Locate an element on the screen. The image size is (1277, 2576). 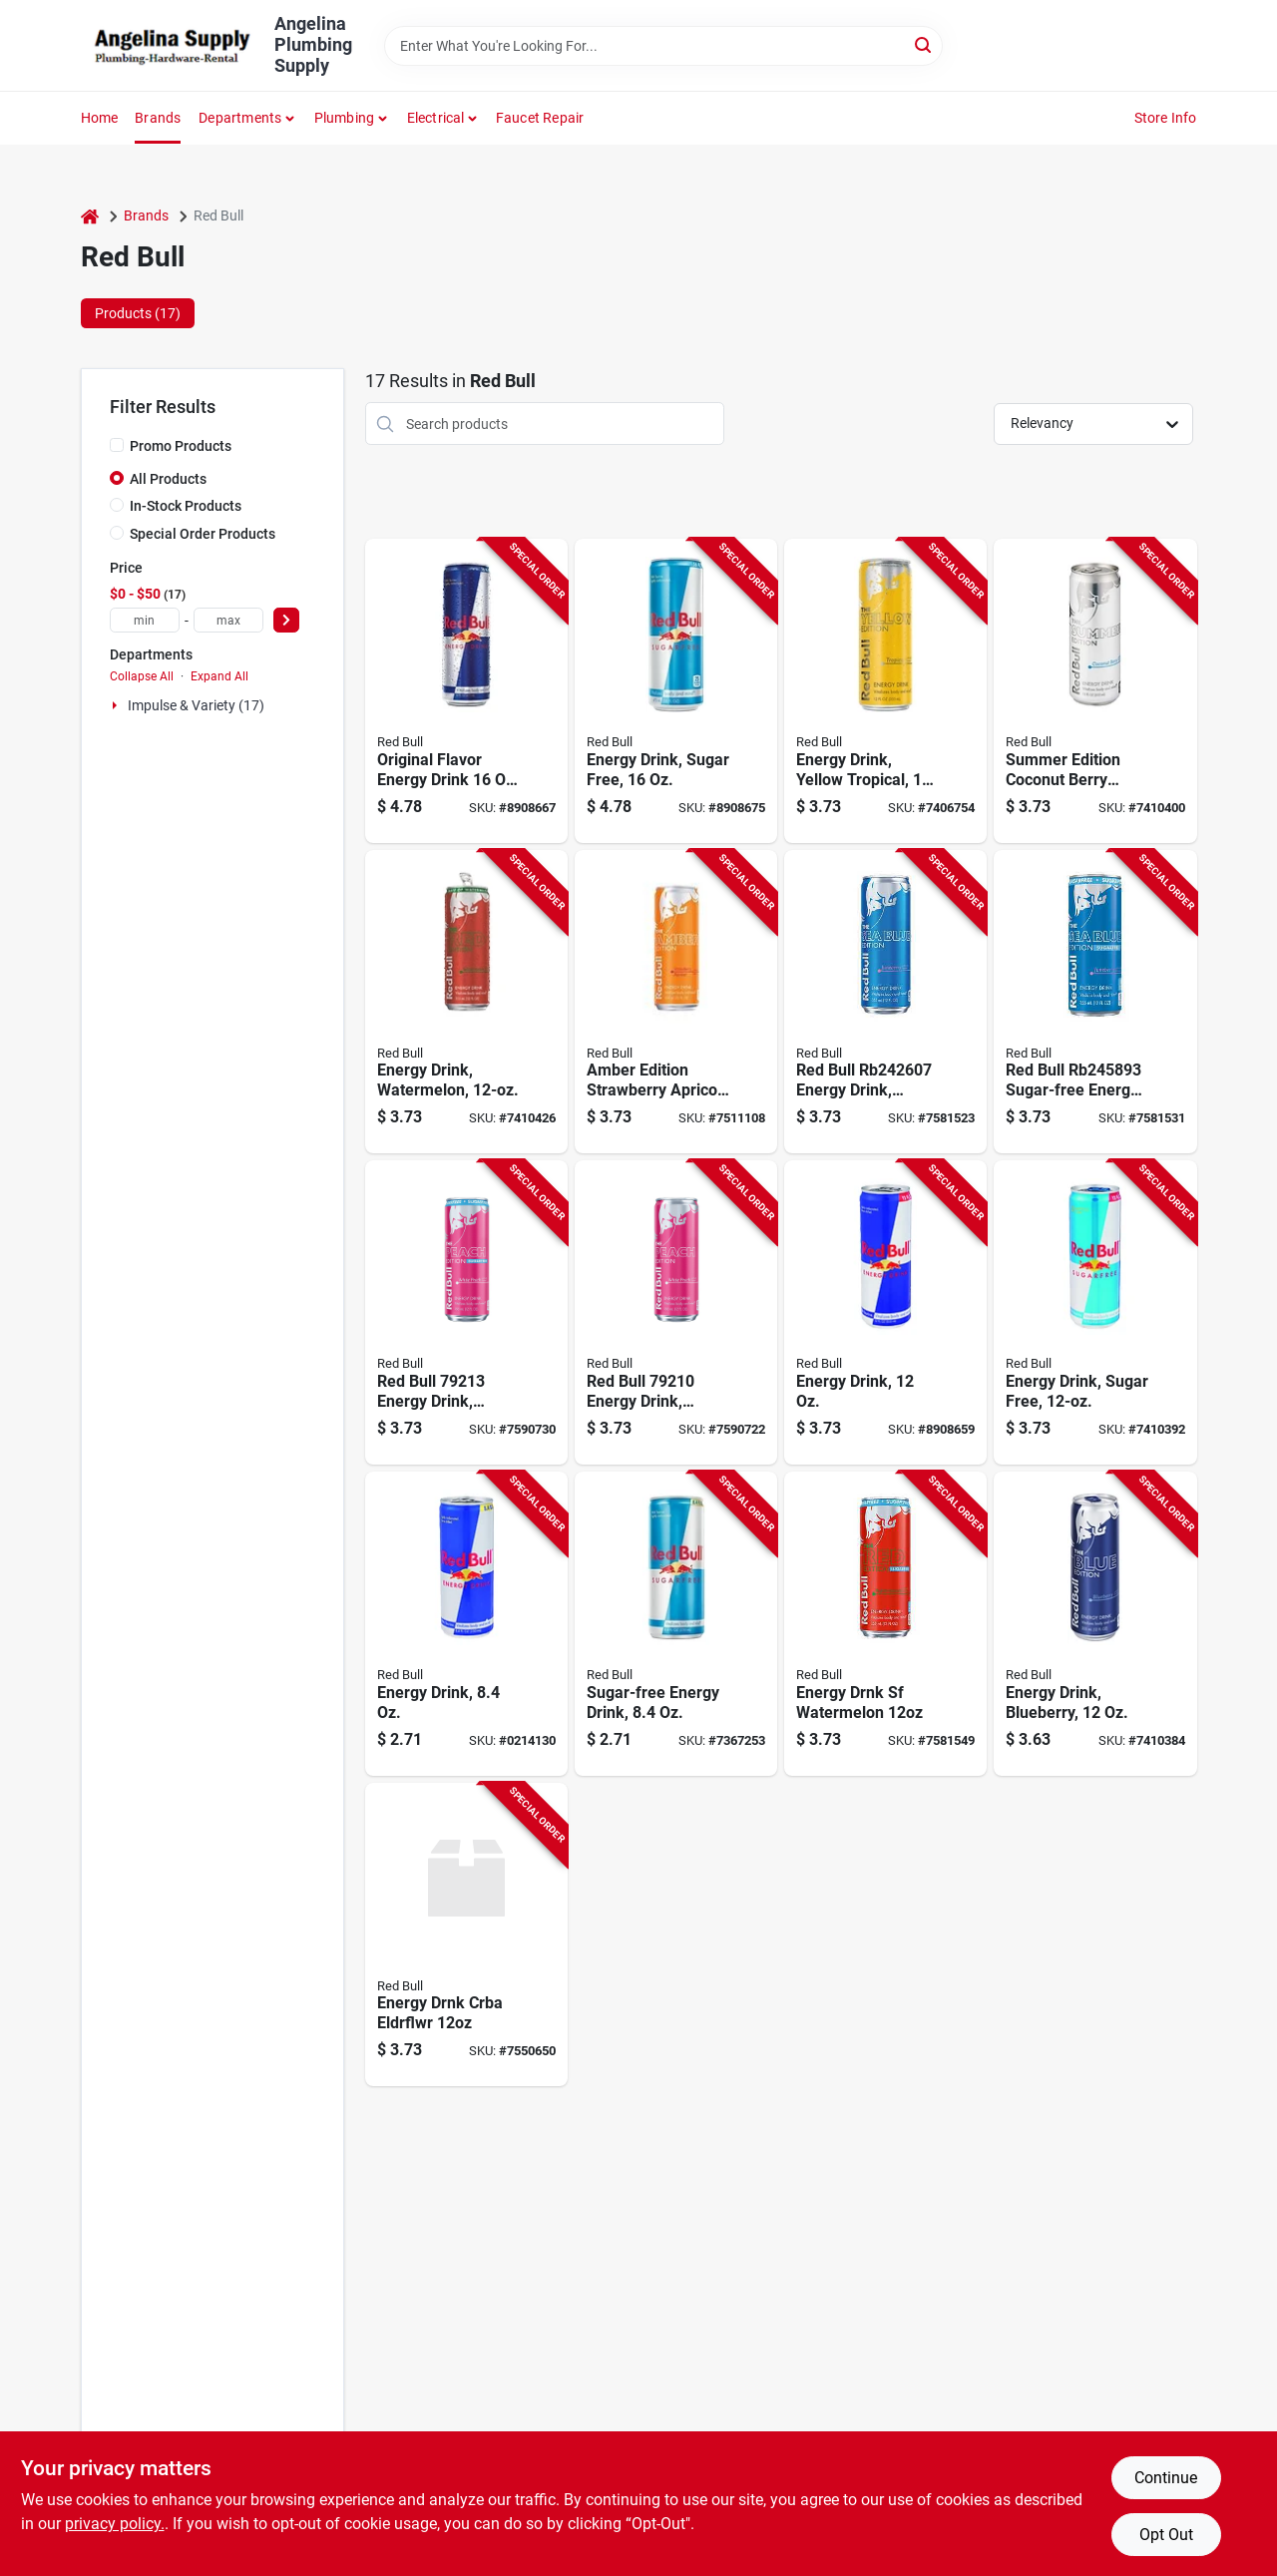
[Search Term] is located at coordinates (663, 46).